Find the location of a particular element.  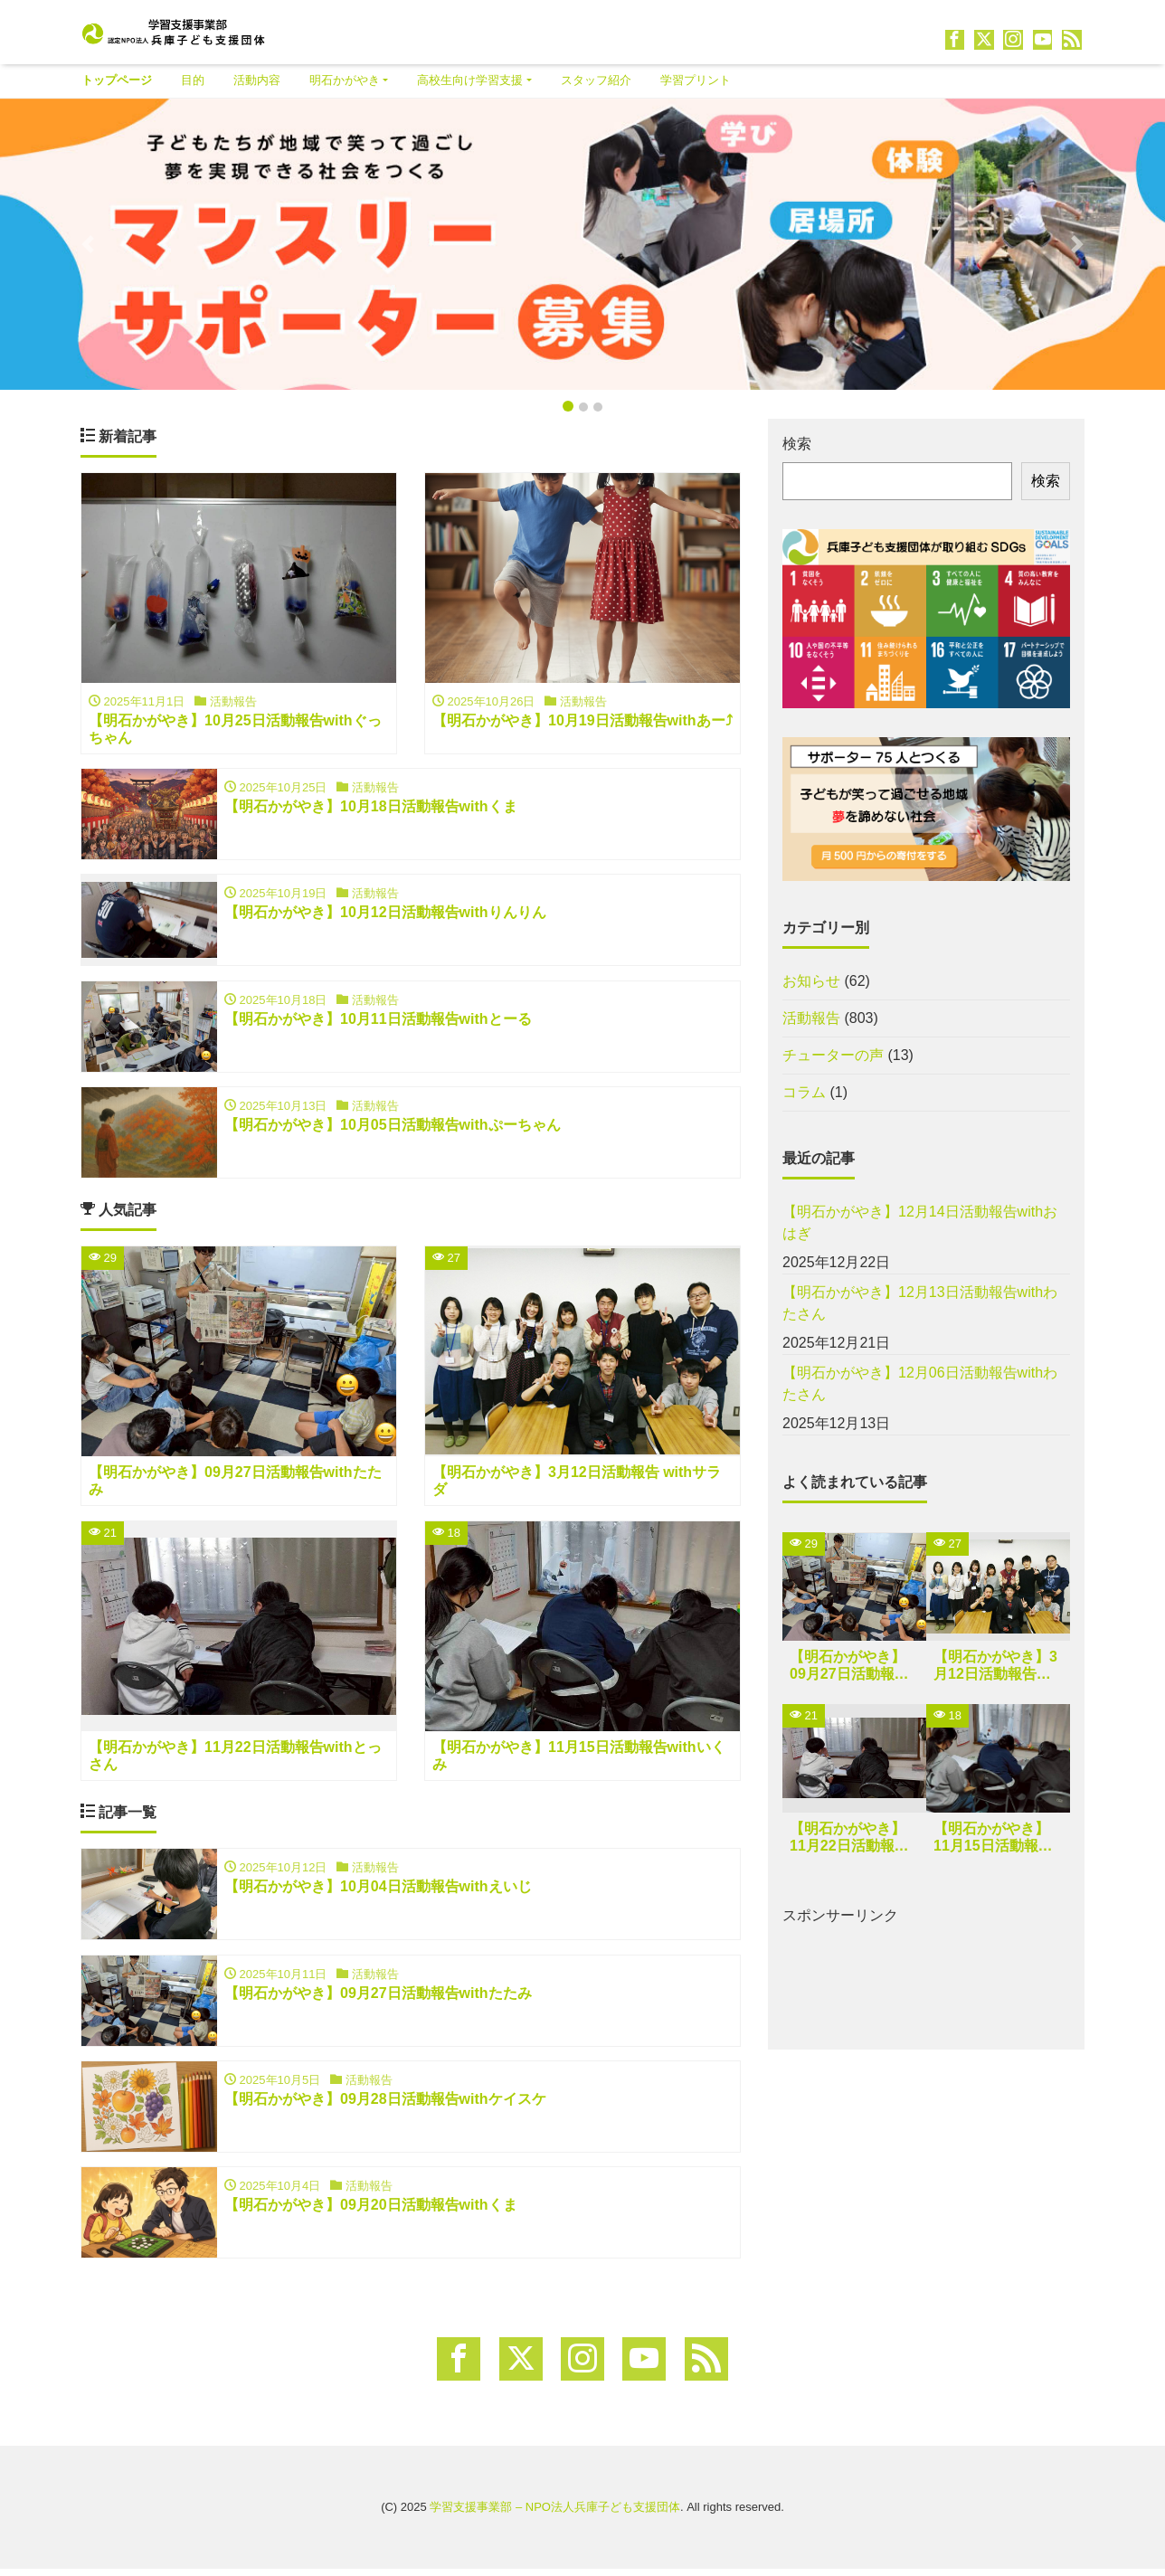

【明石かがやき】12月14日活動報告withおはぎ is located at coordinates (919, 1222).